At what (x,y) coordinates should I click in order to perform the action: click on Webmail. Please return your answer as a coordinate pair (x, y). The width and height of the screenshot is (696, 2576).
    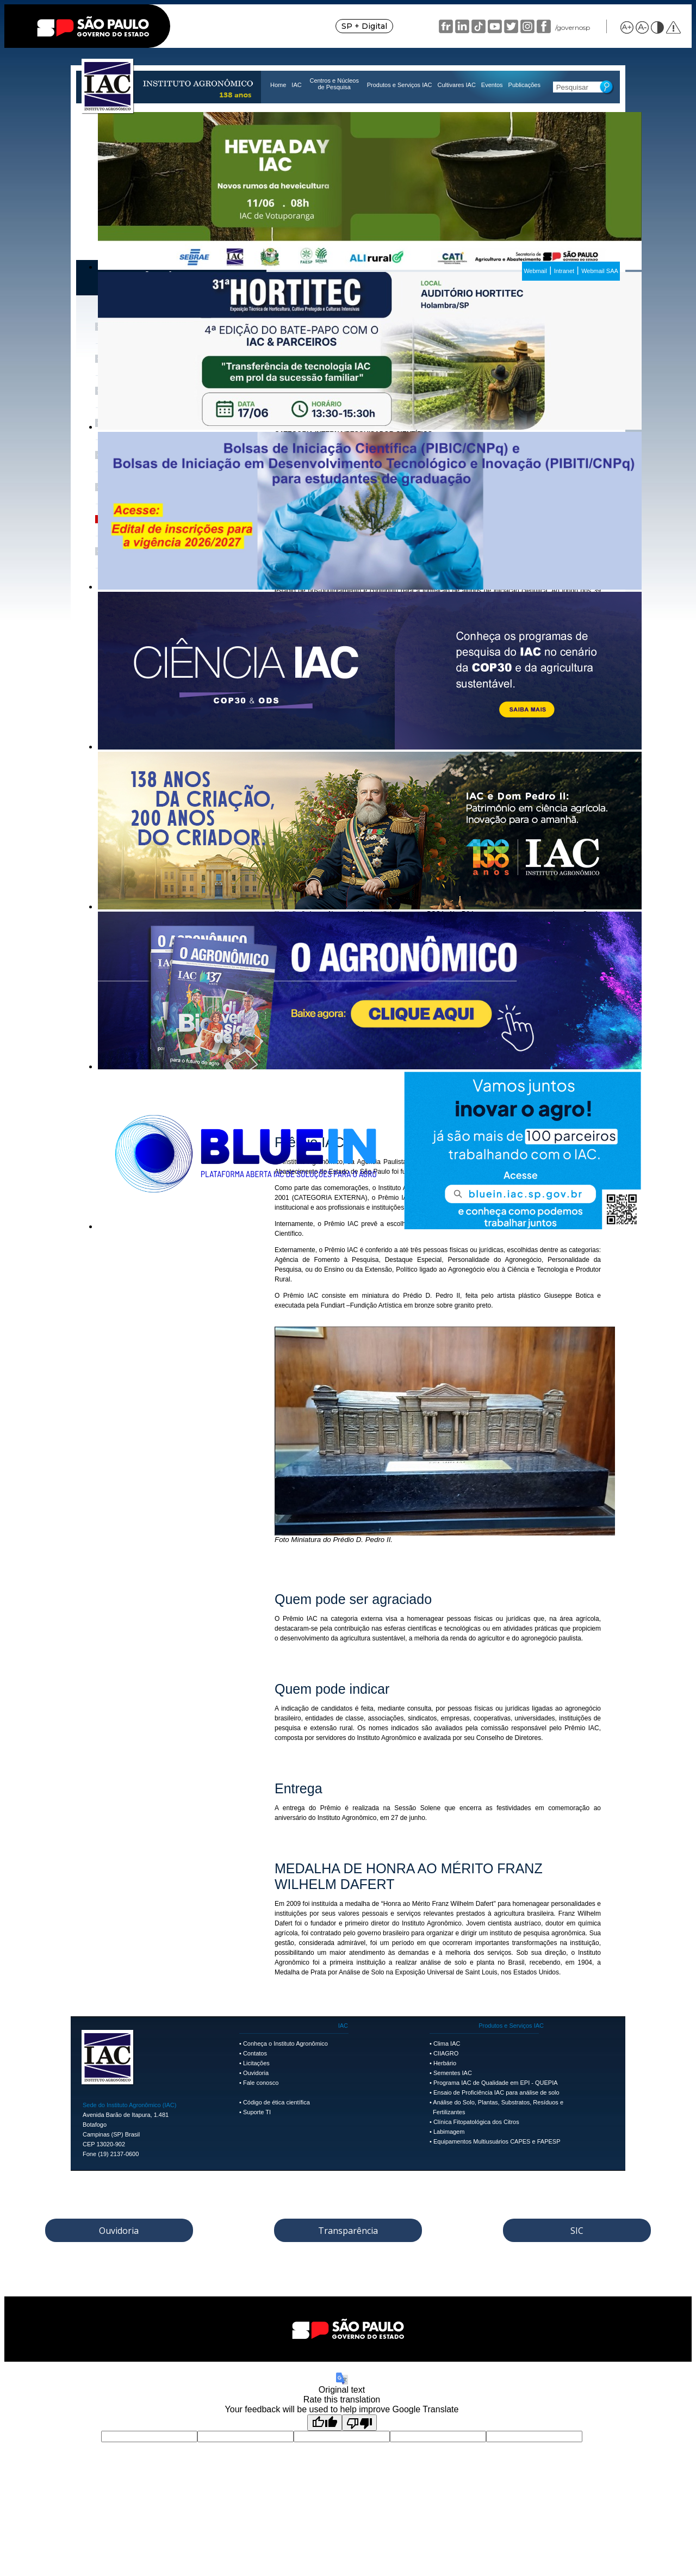
    Looking at the image, I should click on (535, 271).